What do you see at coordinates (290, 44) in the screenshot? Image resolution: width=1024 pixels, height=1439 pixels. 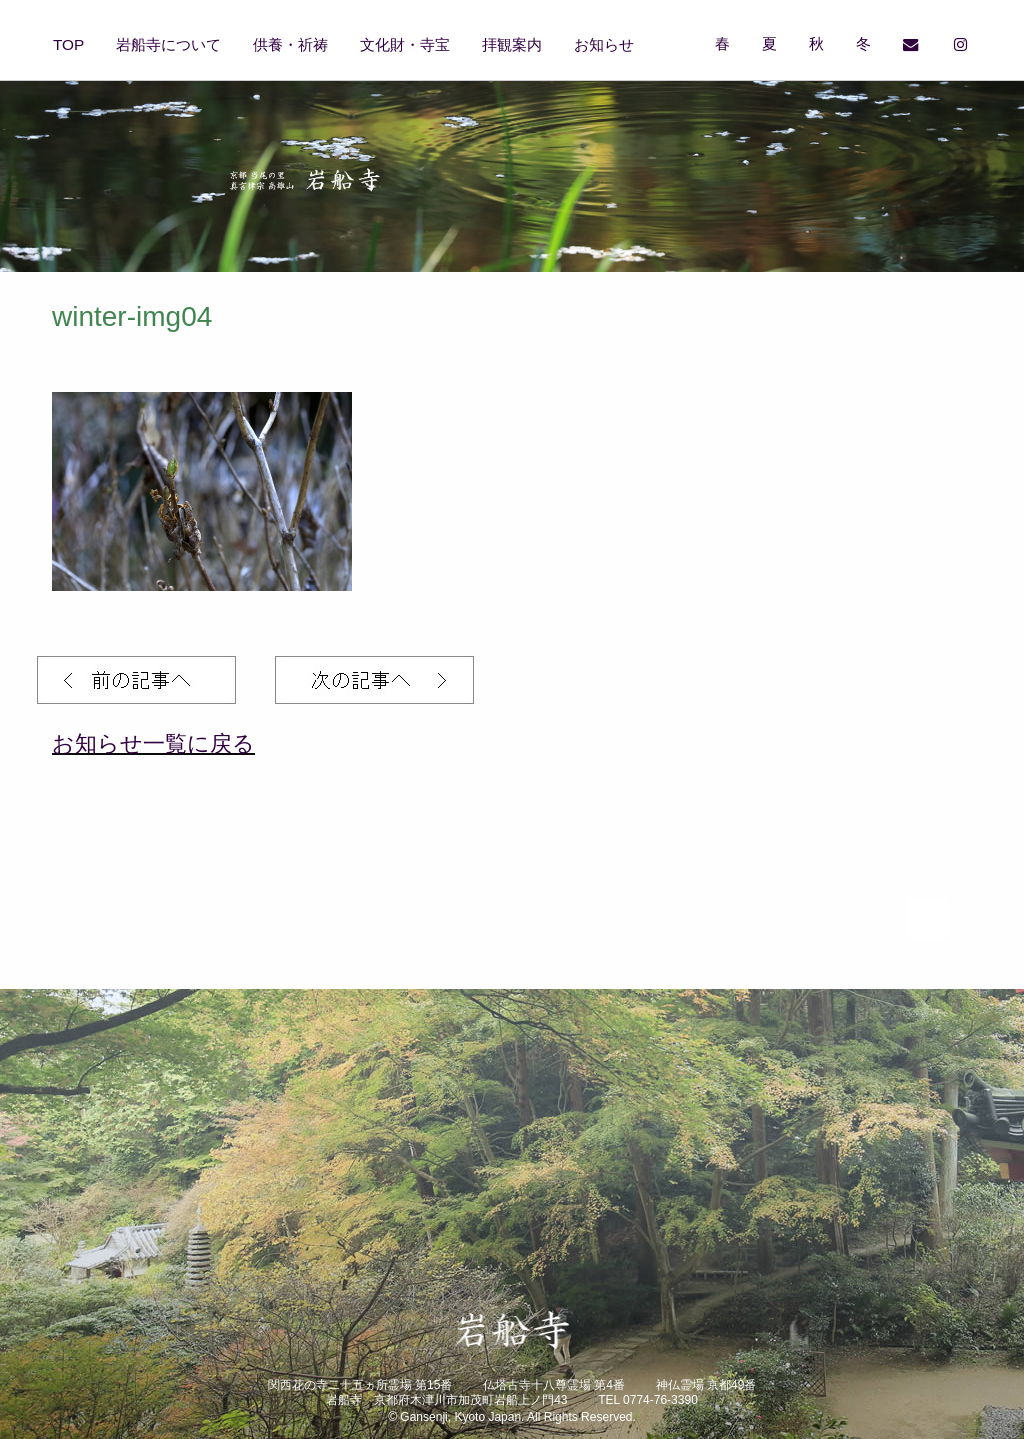 I see `供養・祈祷` at bounding box center [290, 44].